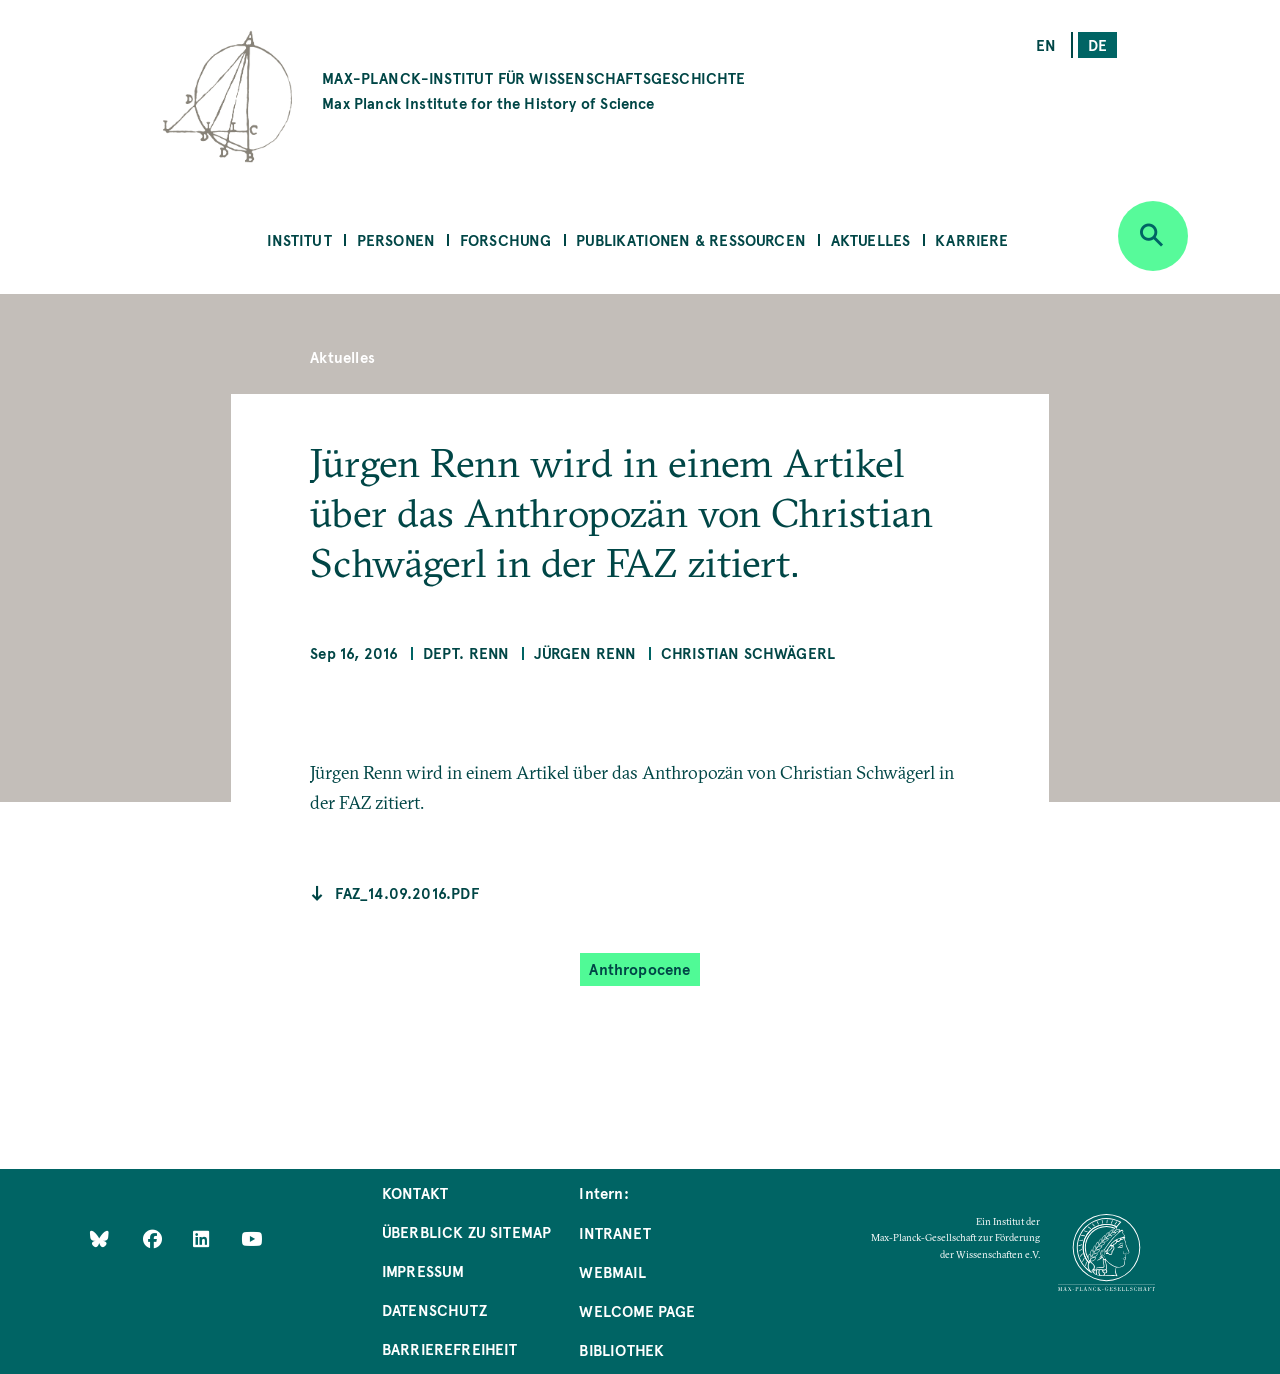  I want to click on Anthropocene, so click(639, 968).